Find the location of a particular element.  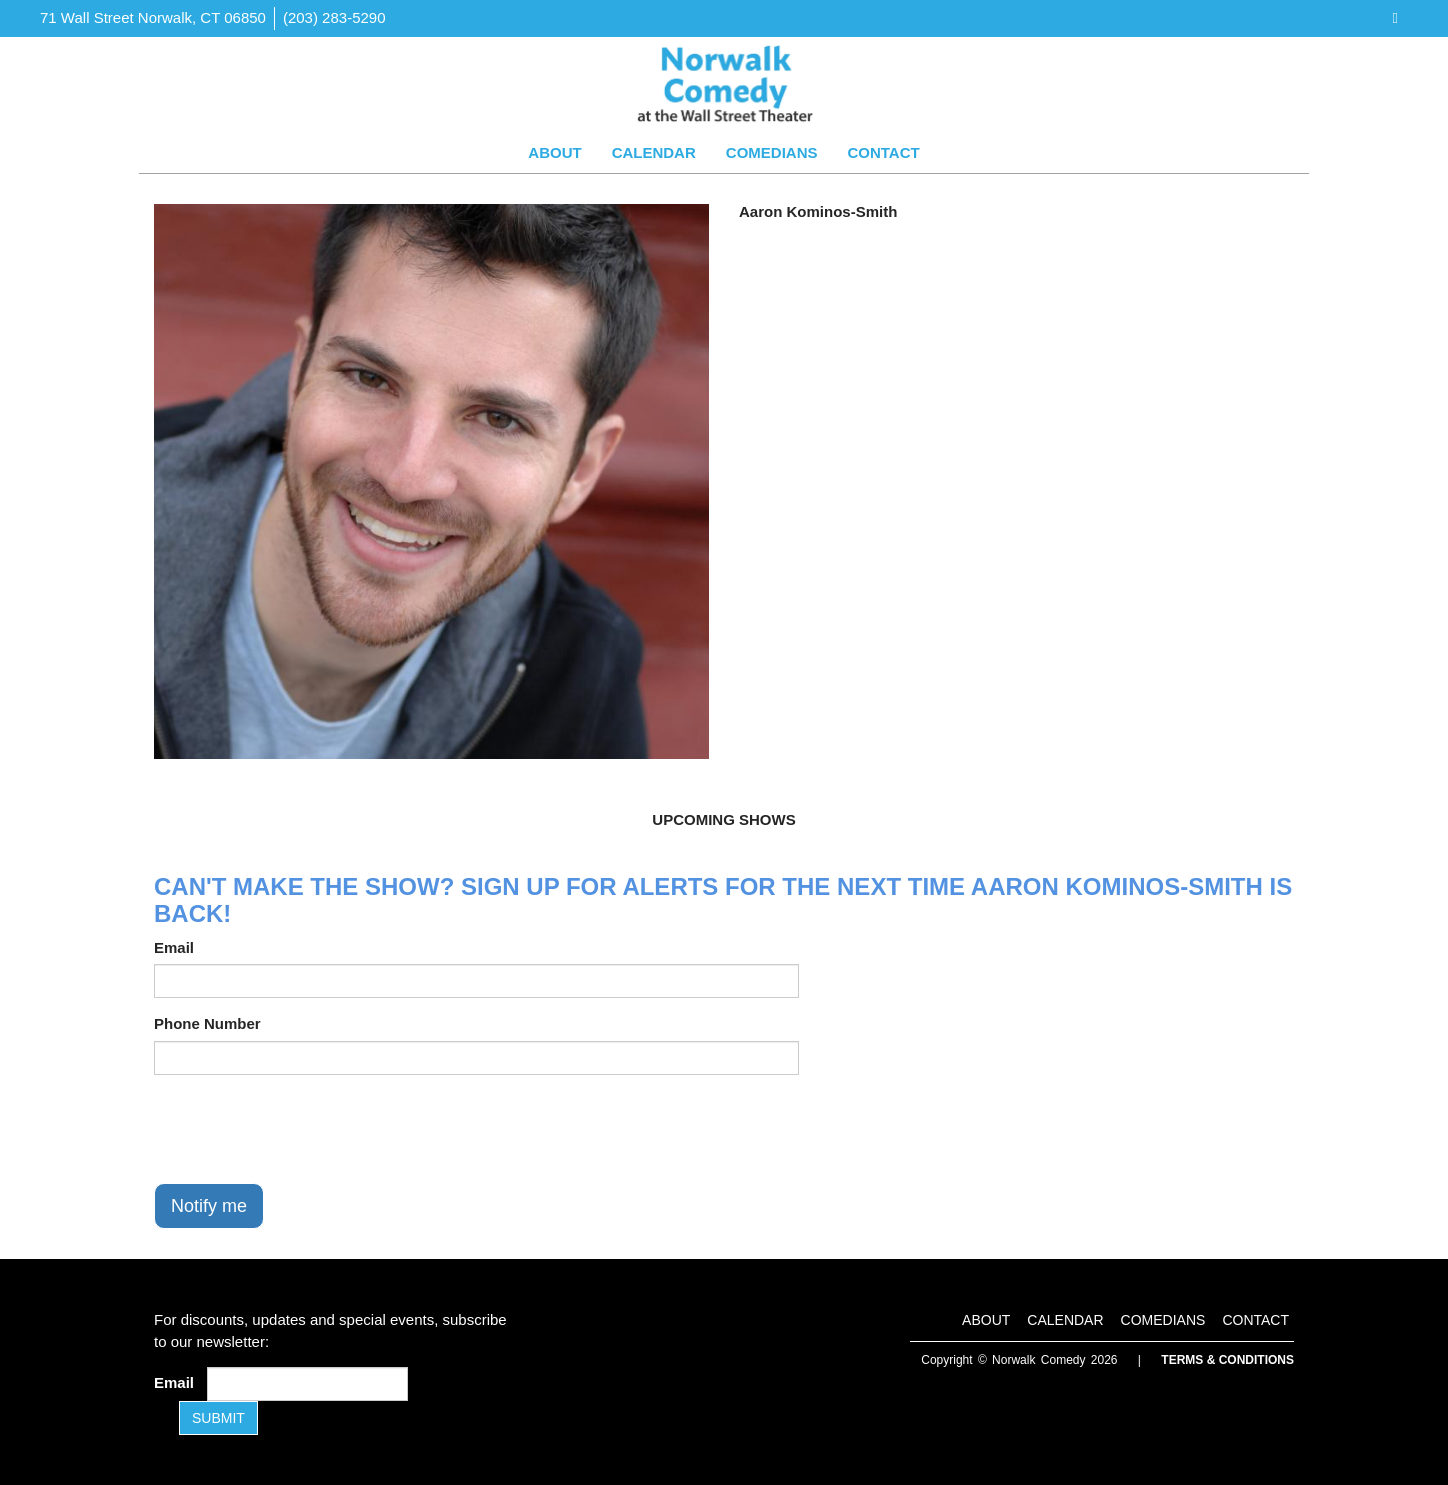

[Visit Facebook Page] is located at coordinates (1395, 17).